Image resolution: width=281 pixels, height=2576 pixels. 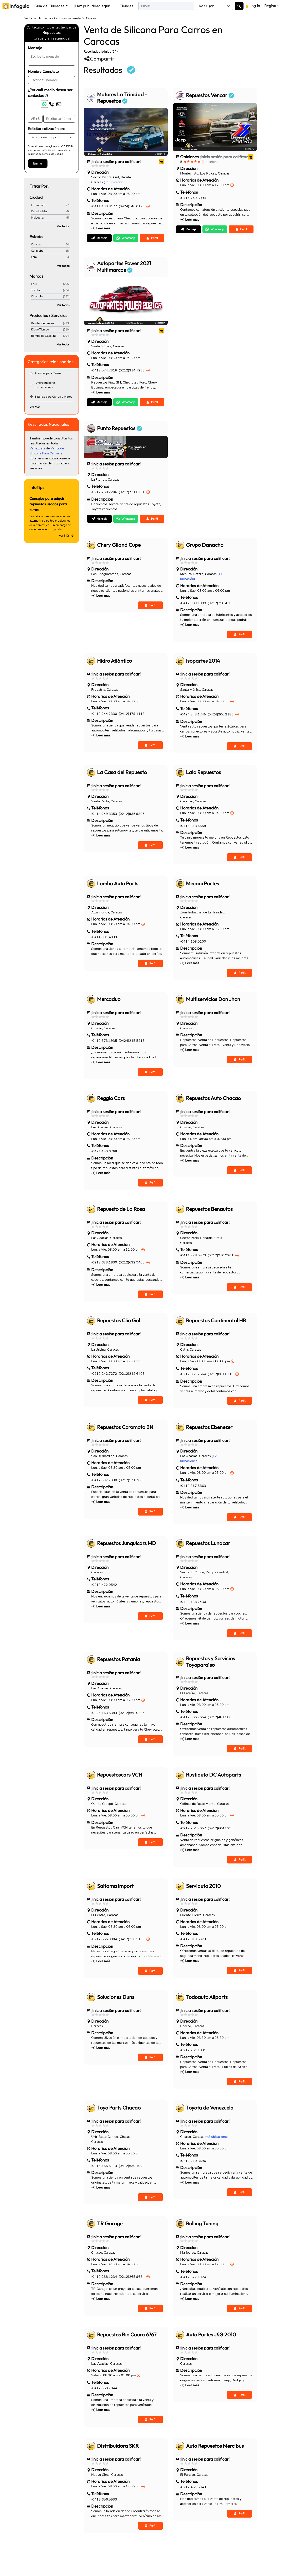 I want to click on Ver Más, so click(x=35, y=407).